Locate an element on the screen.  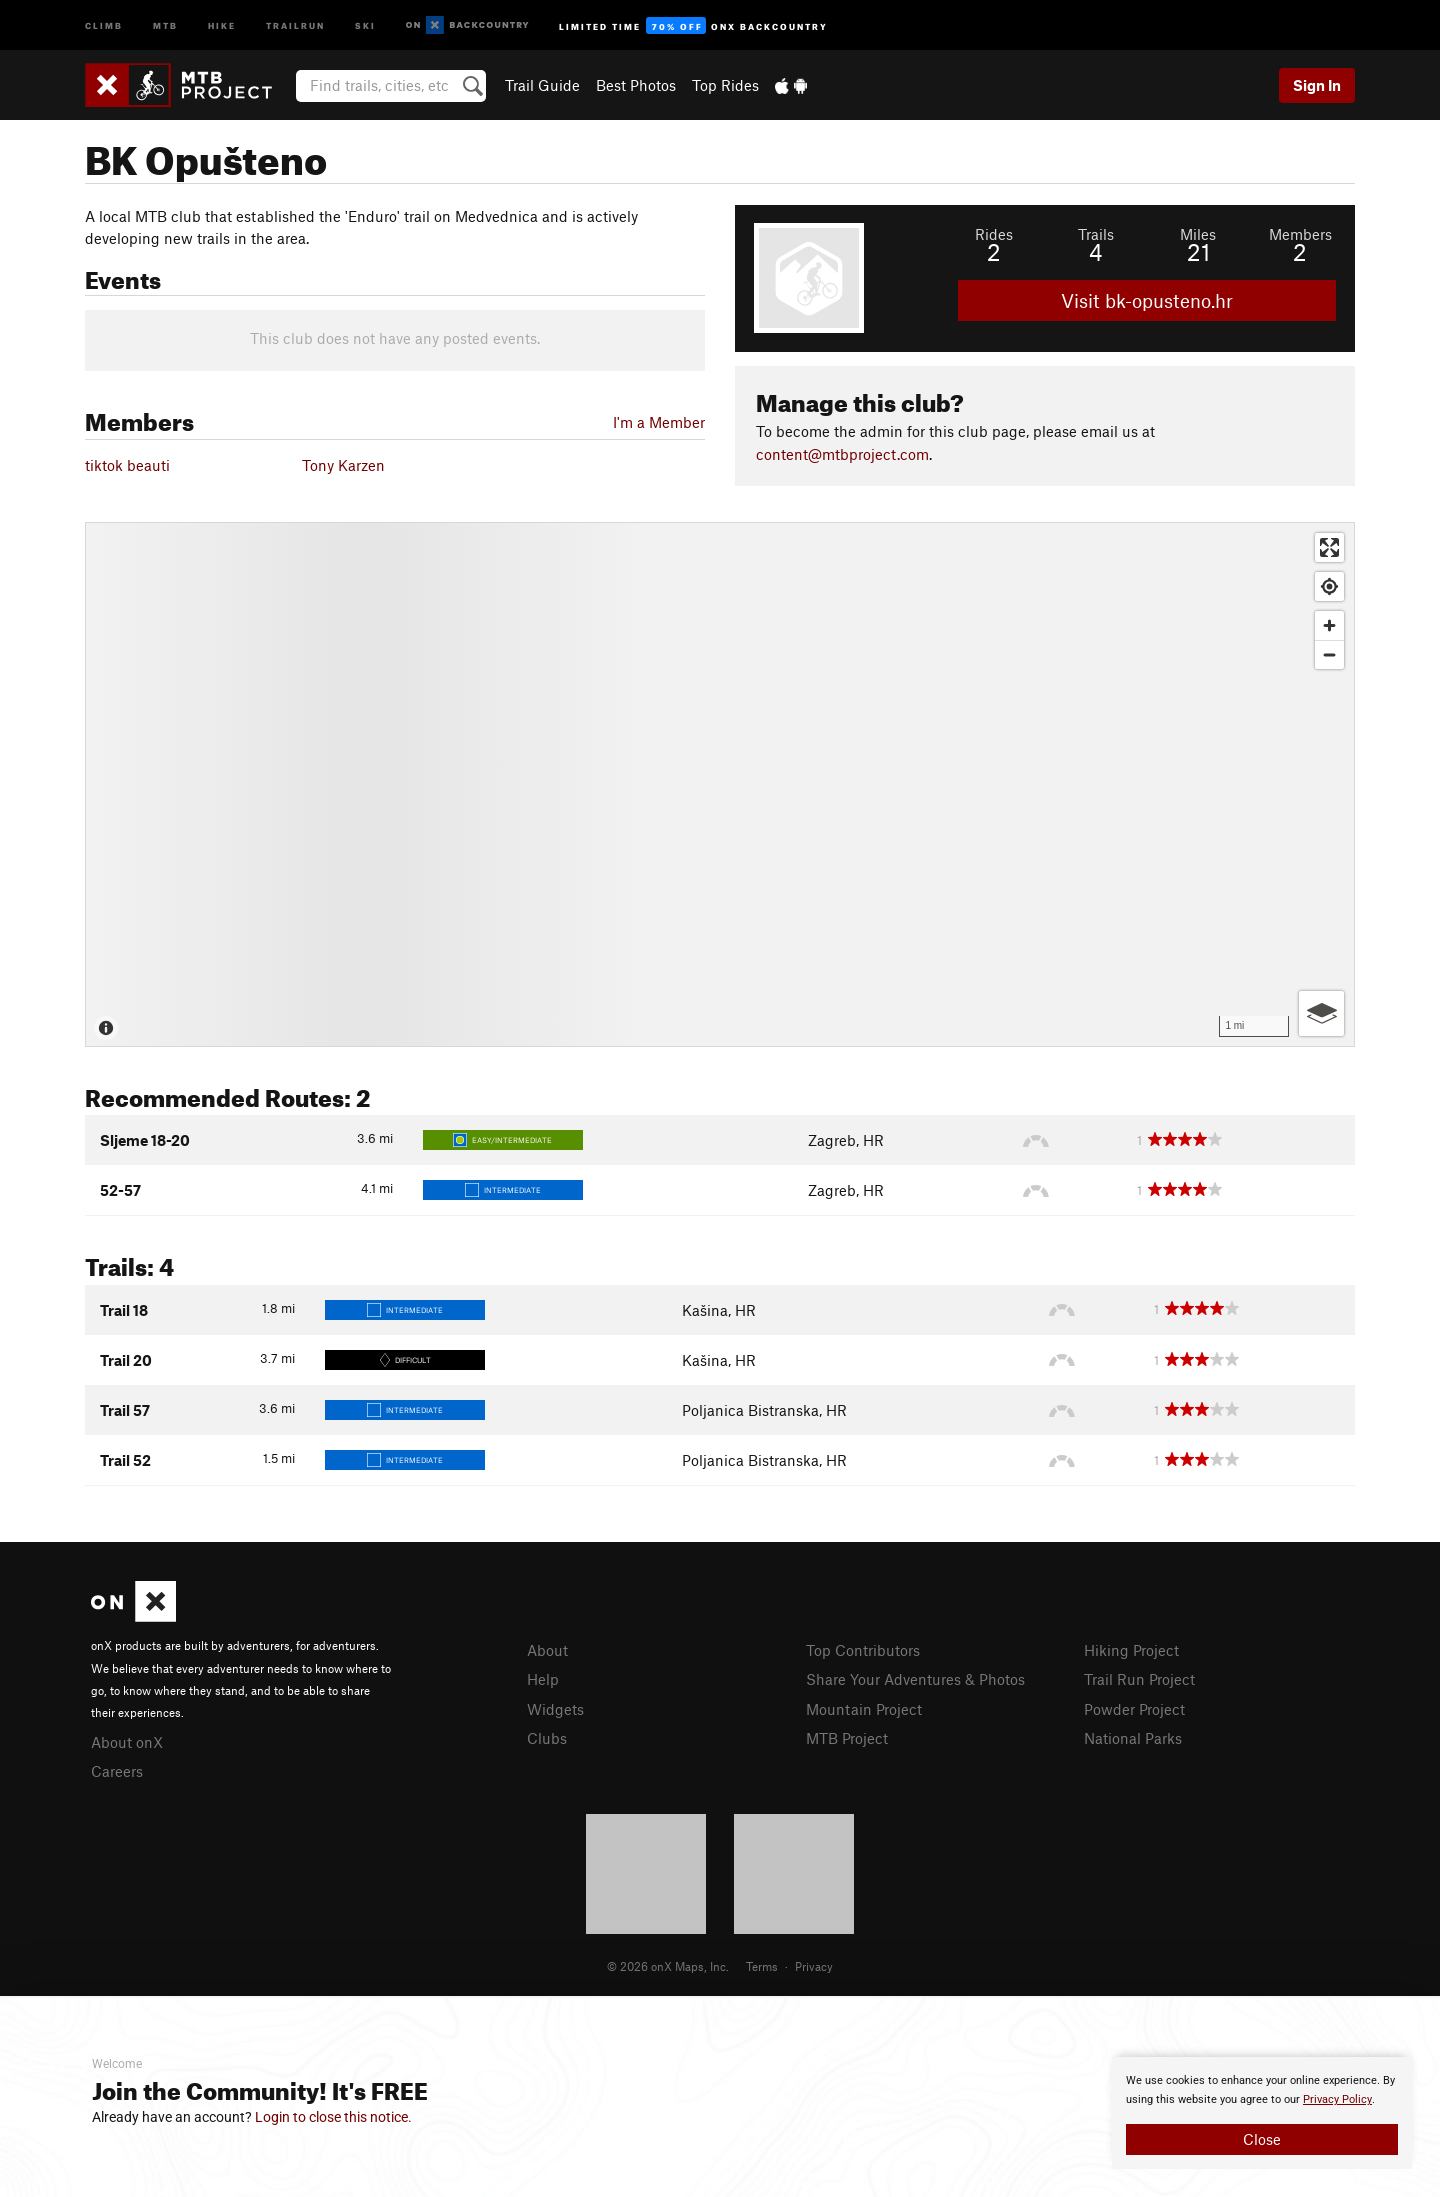
Privacy is located at coordinates (814, 1966).